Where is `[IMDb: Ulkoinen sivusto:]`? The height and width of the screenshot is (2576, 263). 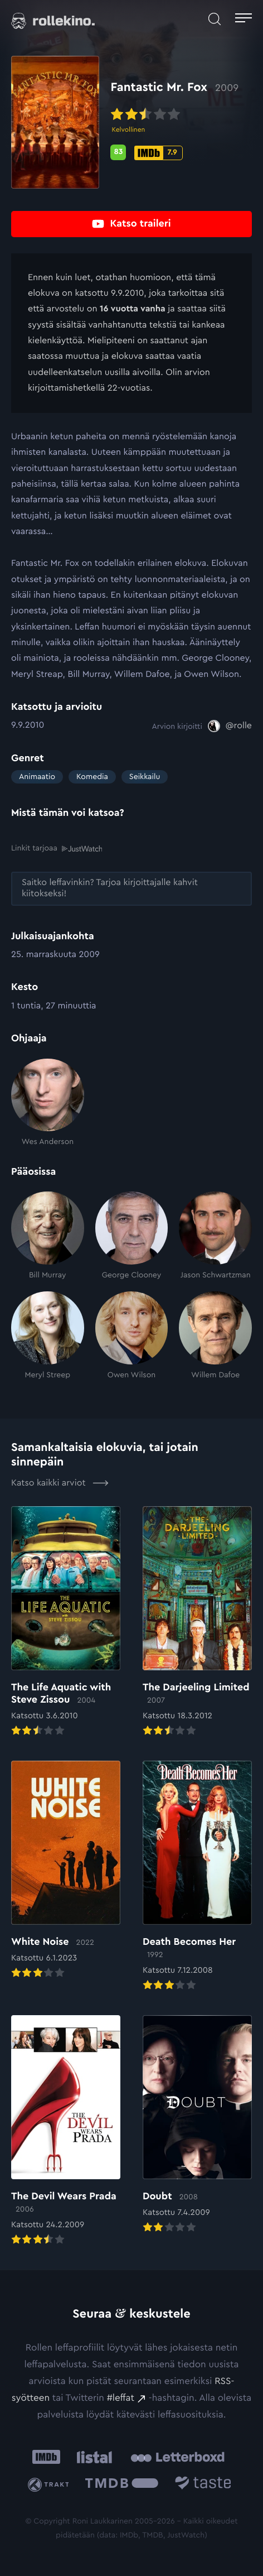
[IMDb: Ulkoinen sivusto:] is located at coordinates (46, 2457).